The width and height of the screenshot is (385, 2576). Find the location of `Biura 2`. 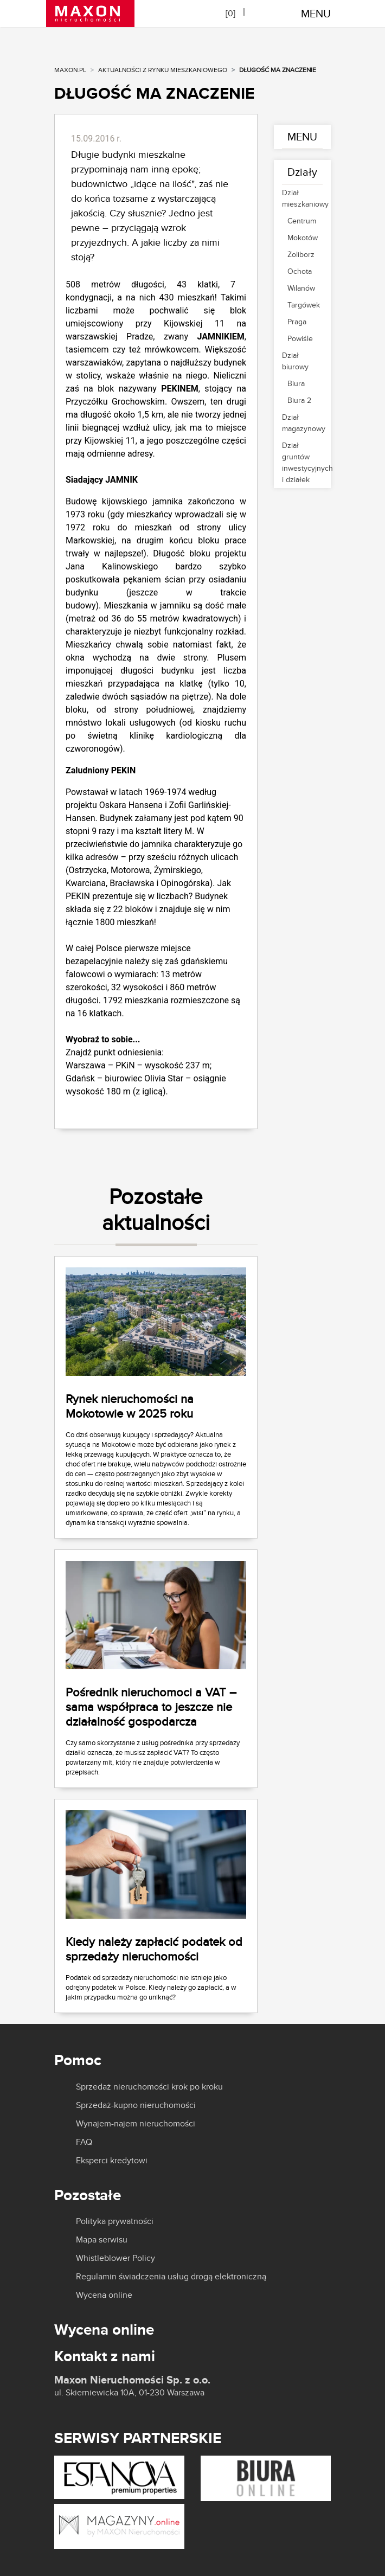

Biura 2 is located at coordinates (299, 400).